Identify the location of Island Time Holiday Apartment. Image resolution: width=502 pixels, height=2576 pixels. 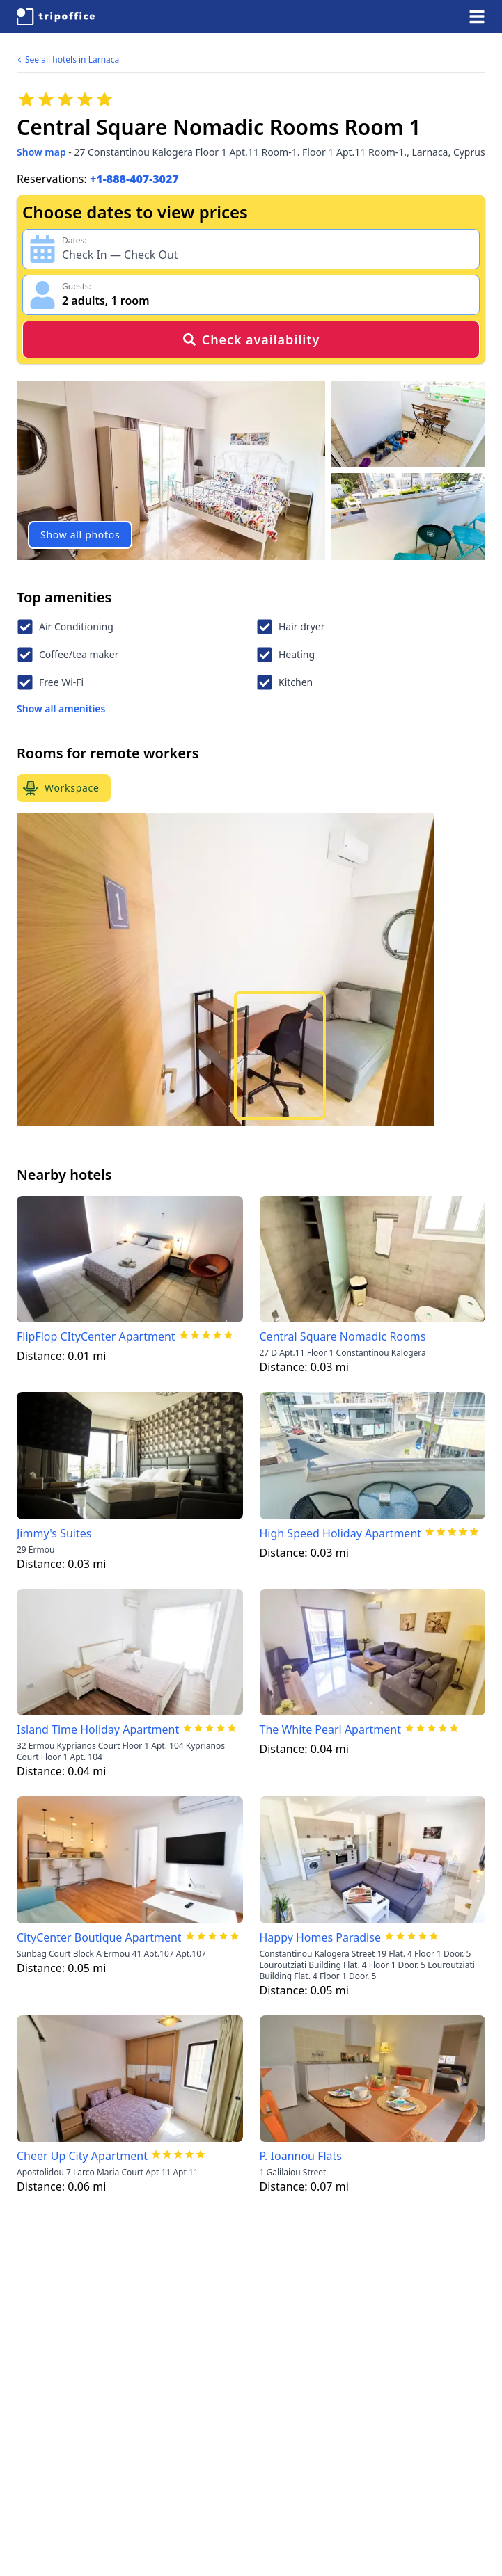
(98, 1729).